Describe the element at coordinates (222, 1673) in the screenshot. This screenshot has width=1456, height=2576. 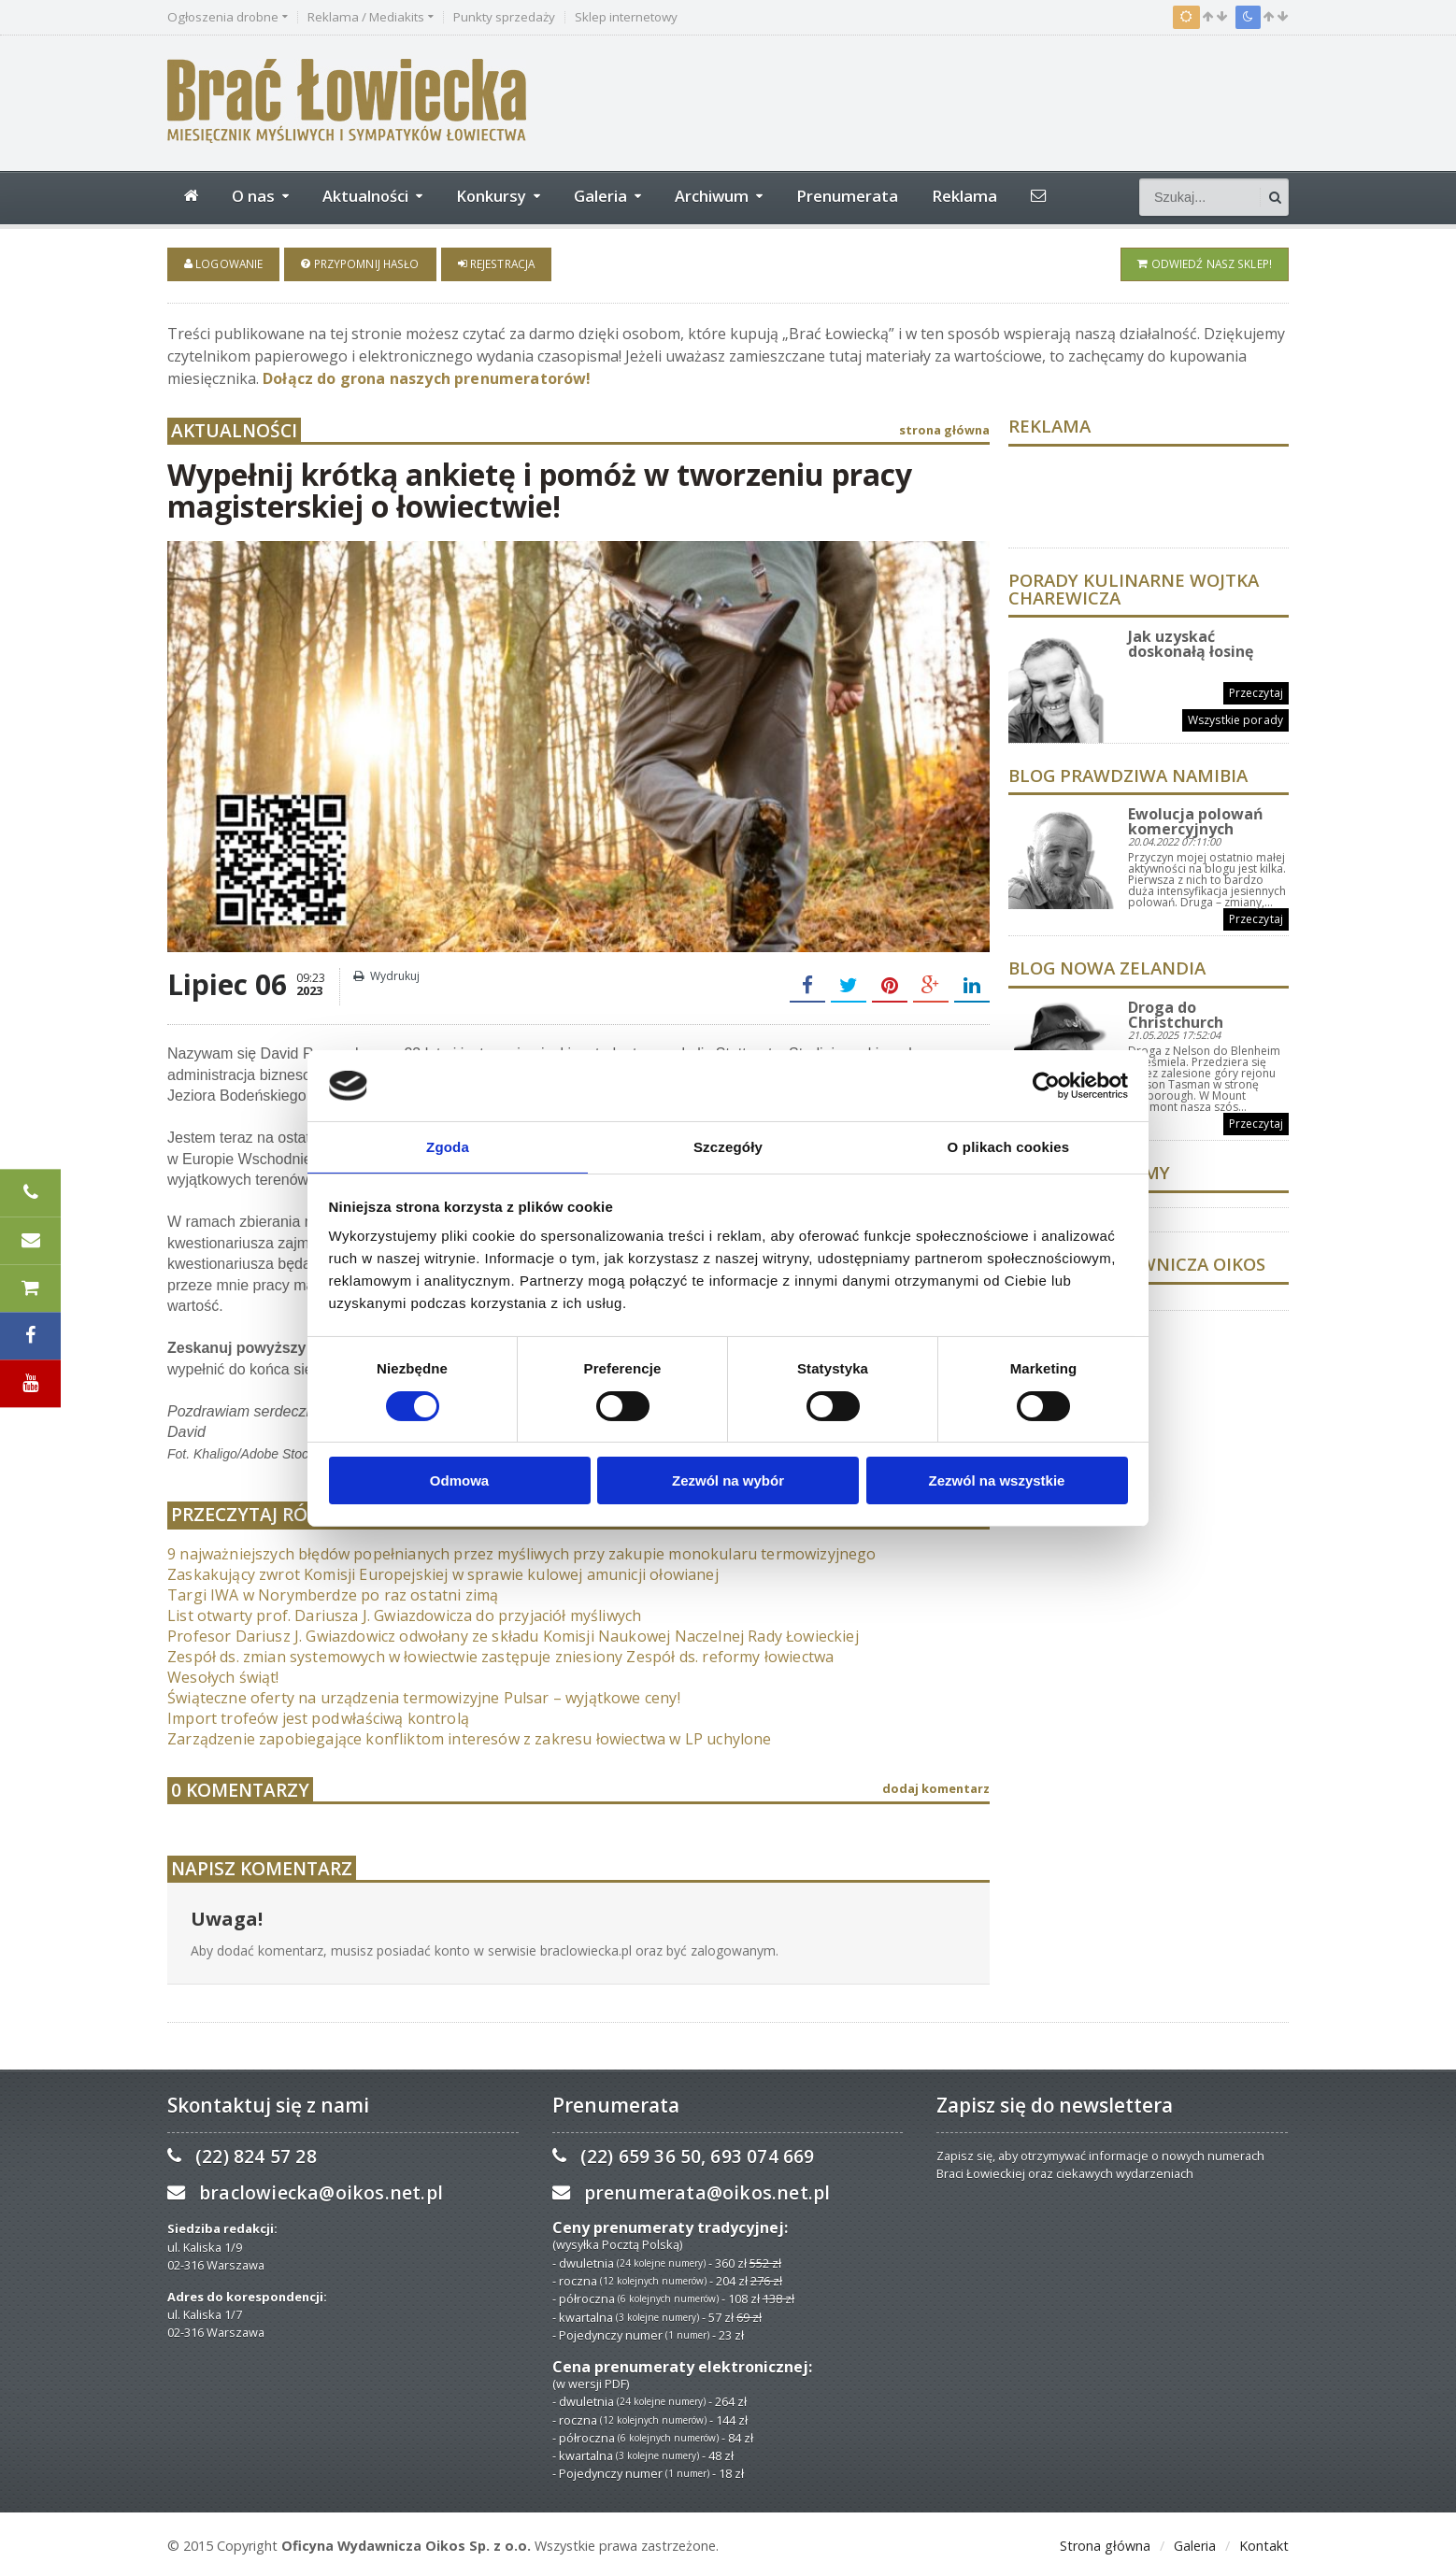
I see `Wesołych świąt!` at that location.